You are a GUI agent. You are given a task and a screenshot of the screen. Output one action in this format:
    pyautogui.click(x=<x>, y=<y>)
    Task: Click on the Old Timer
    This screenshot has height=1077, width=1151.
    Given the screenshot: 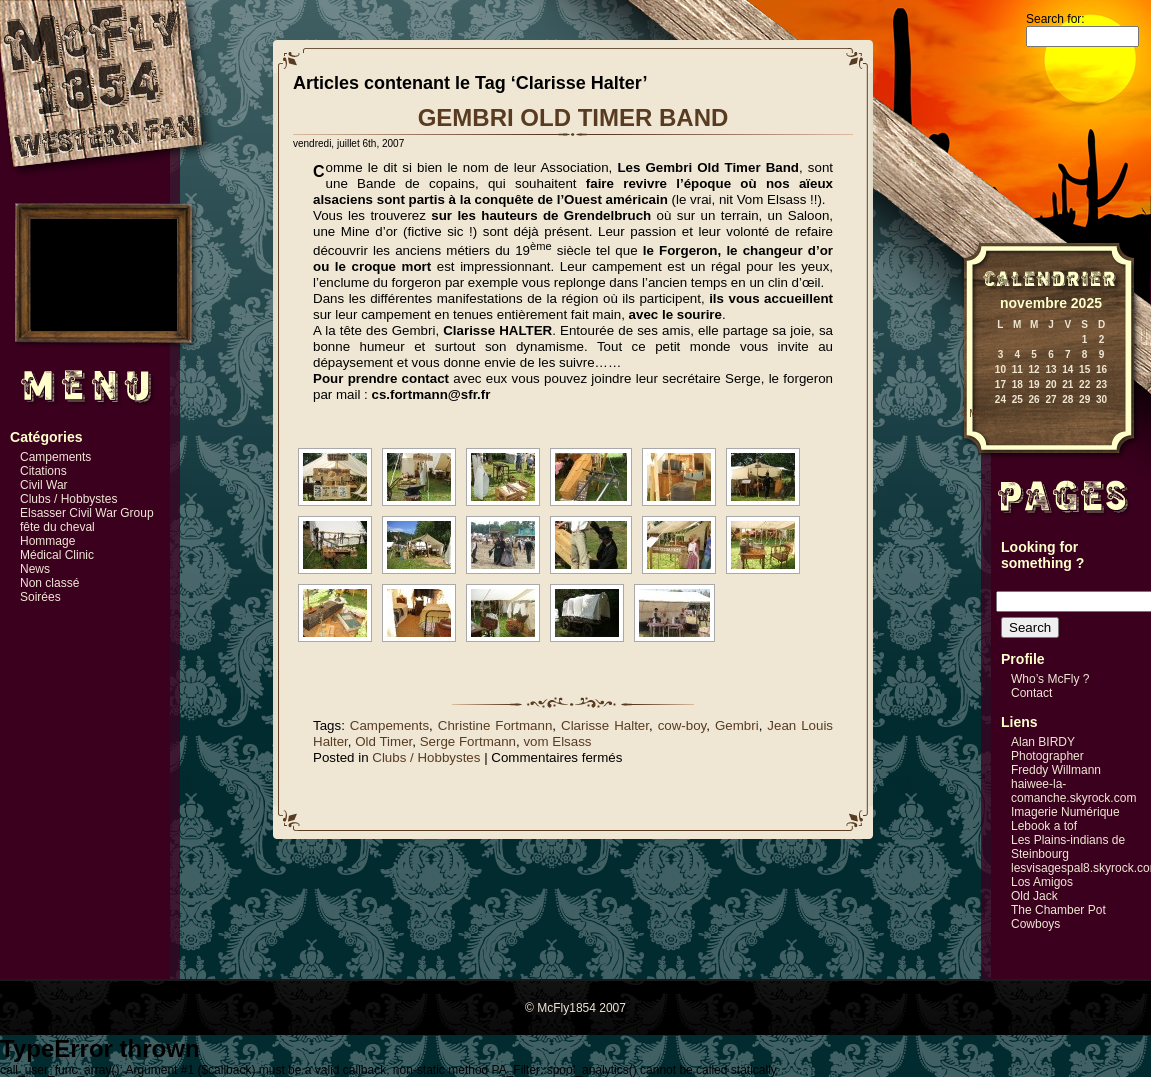 What is the action you would take?
    pyautogui.click(x=383, y=741)
    